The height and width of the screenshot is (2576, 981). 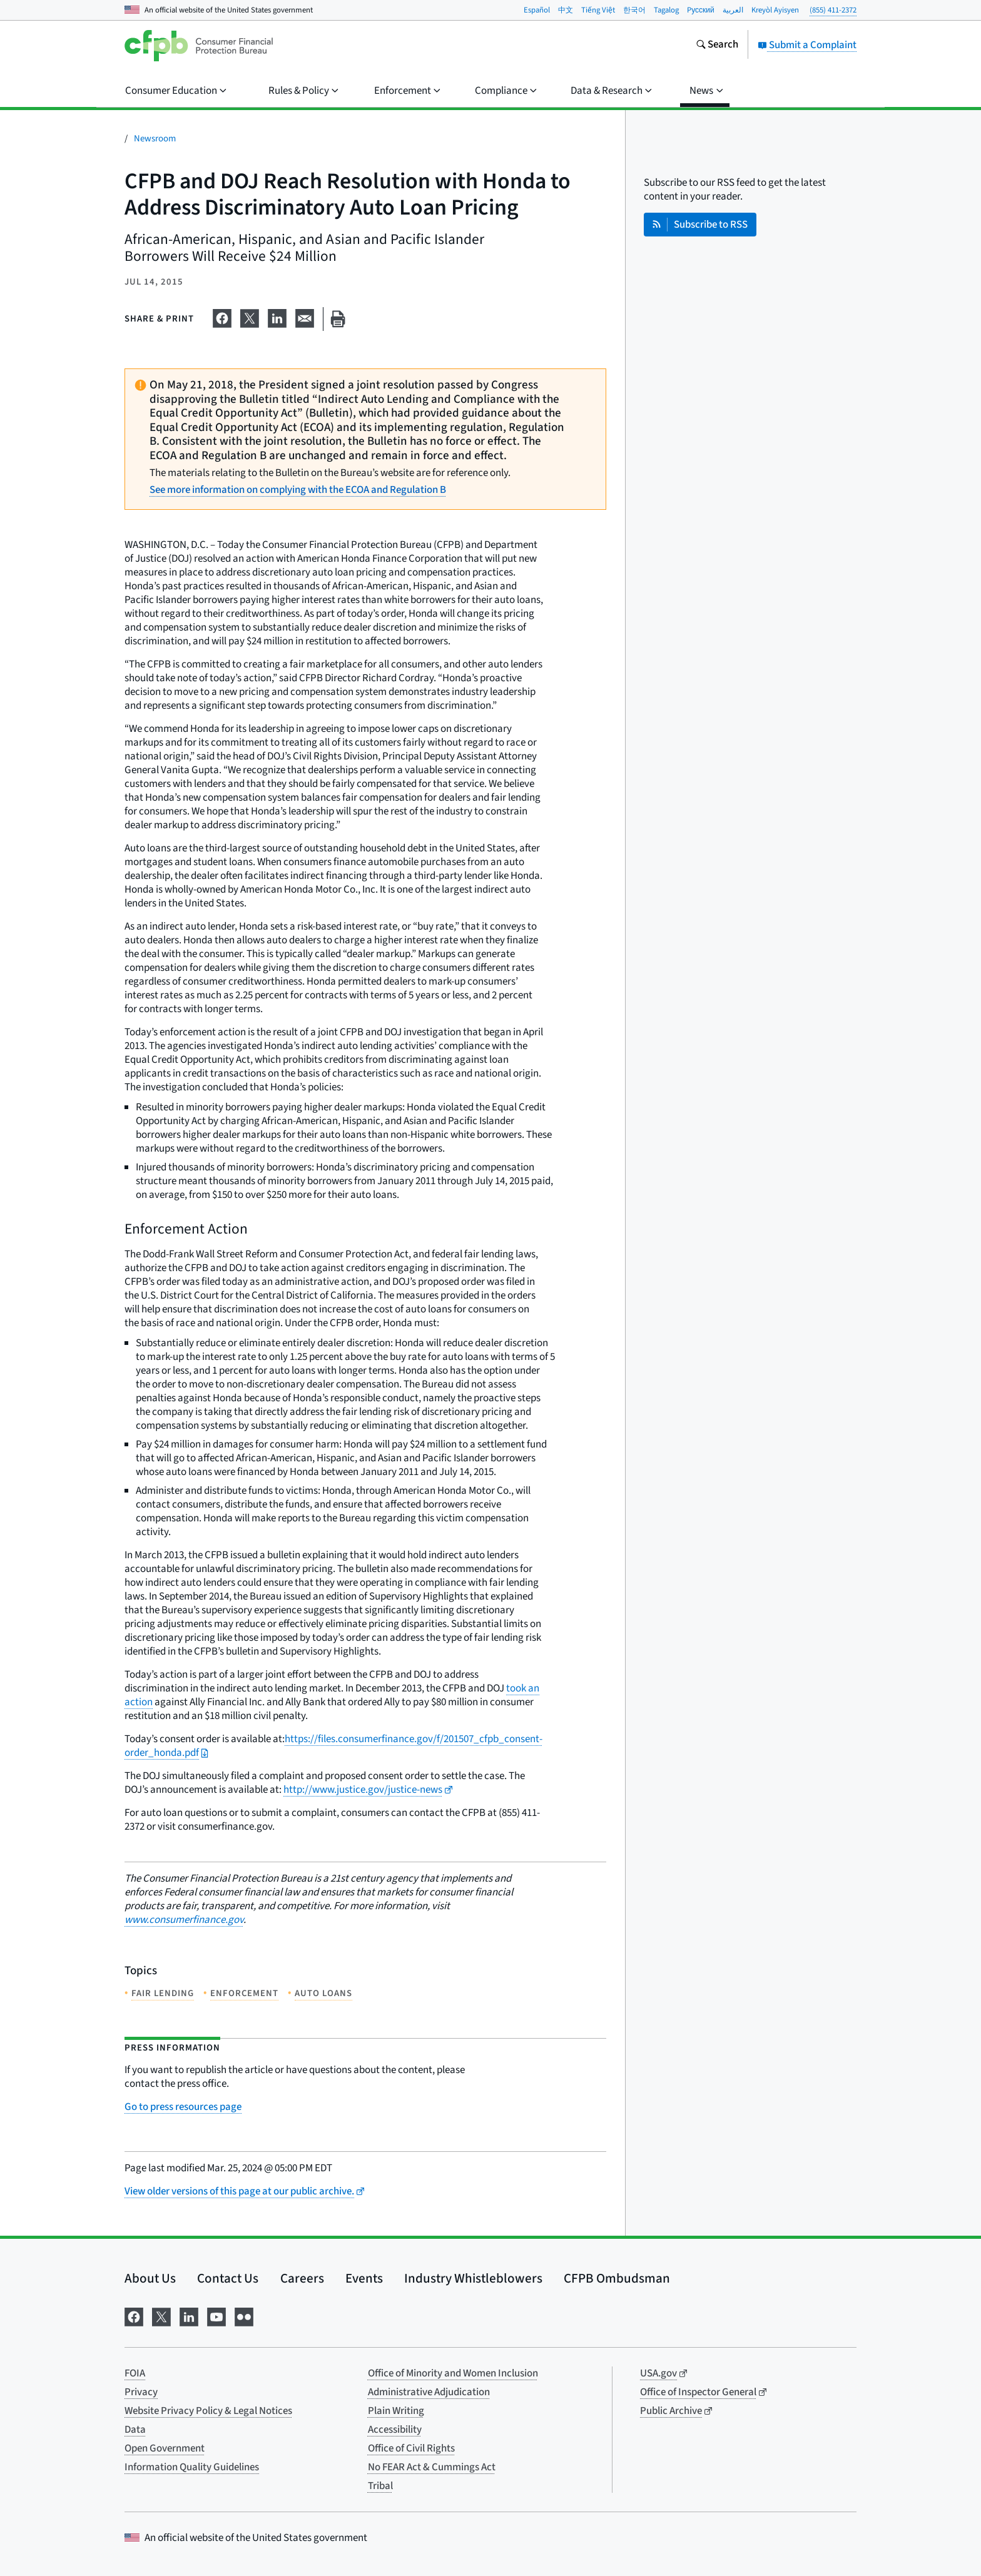 I want to click on [Visit us on Flickr], so click(x=244, y=2316).